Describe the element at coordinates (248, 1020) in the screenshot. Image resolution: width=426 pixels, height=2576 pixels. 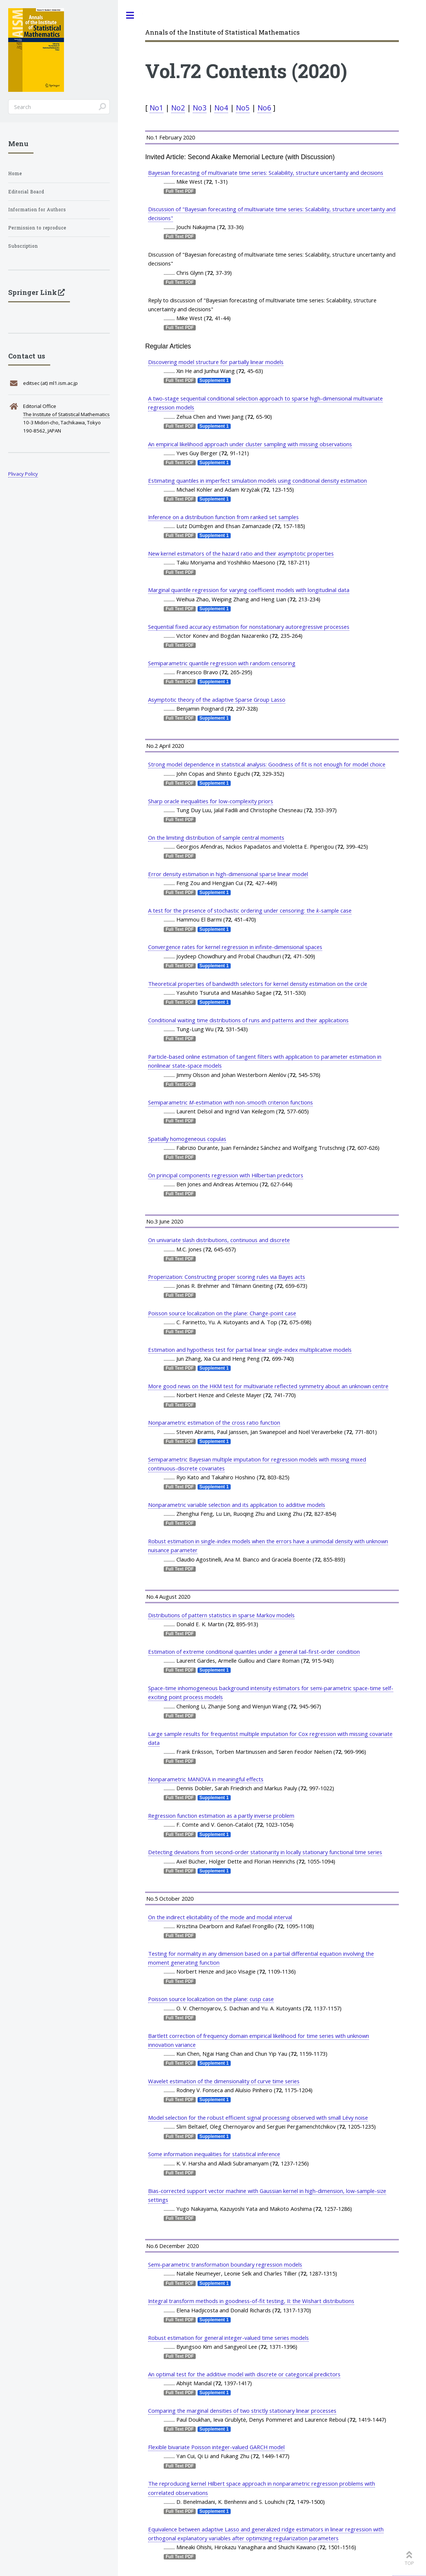
I see `Conditional waiting time distributions of runs and patterns and their applications` at that location.